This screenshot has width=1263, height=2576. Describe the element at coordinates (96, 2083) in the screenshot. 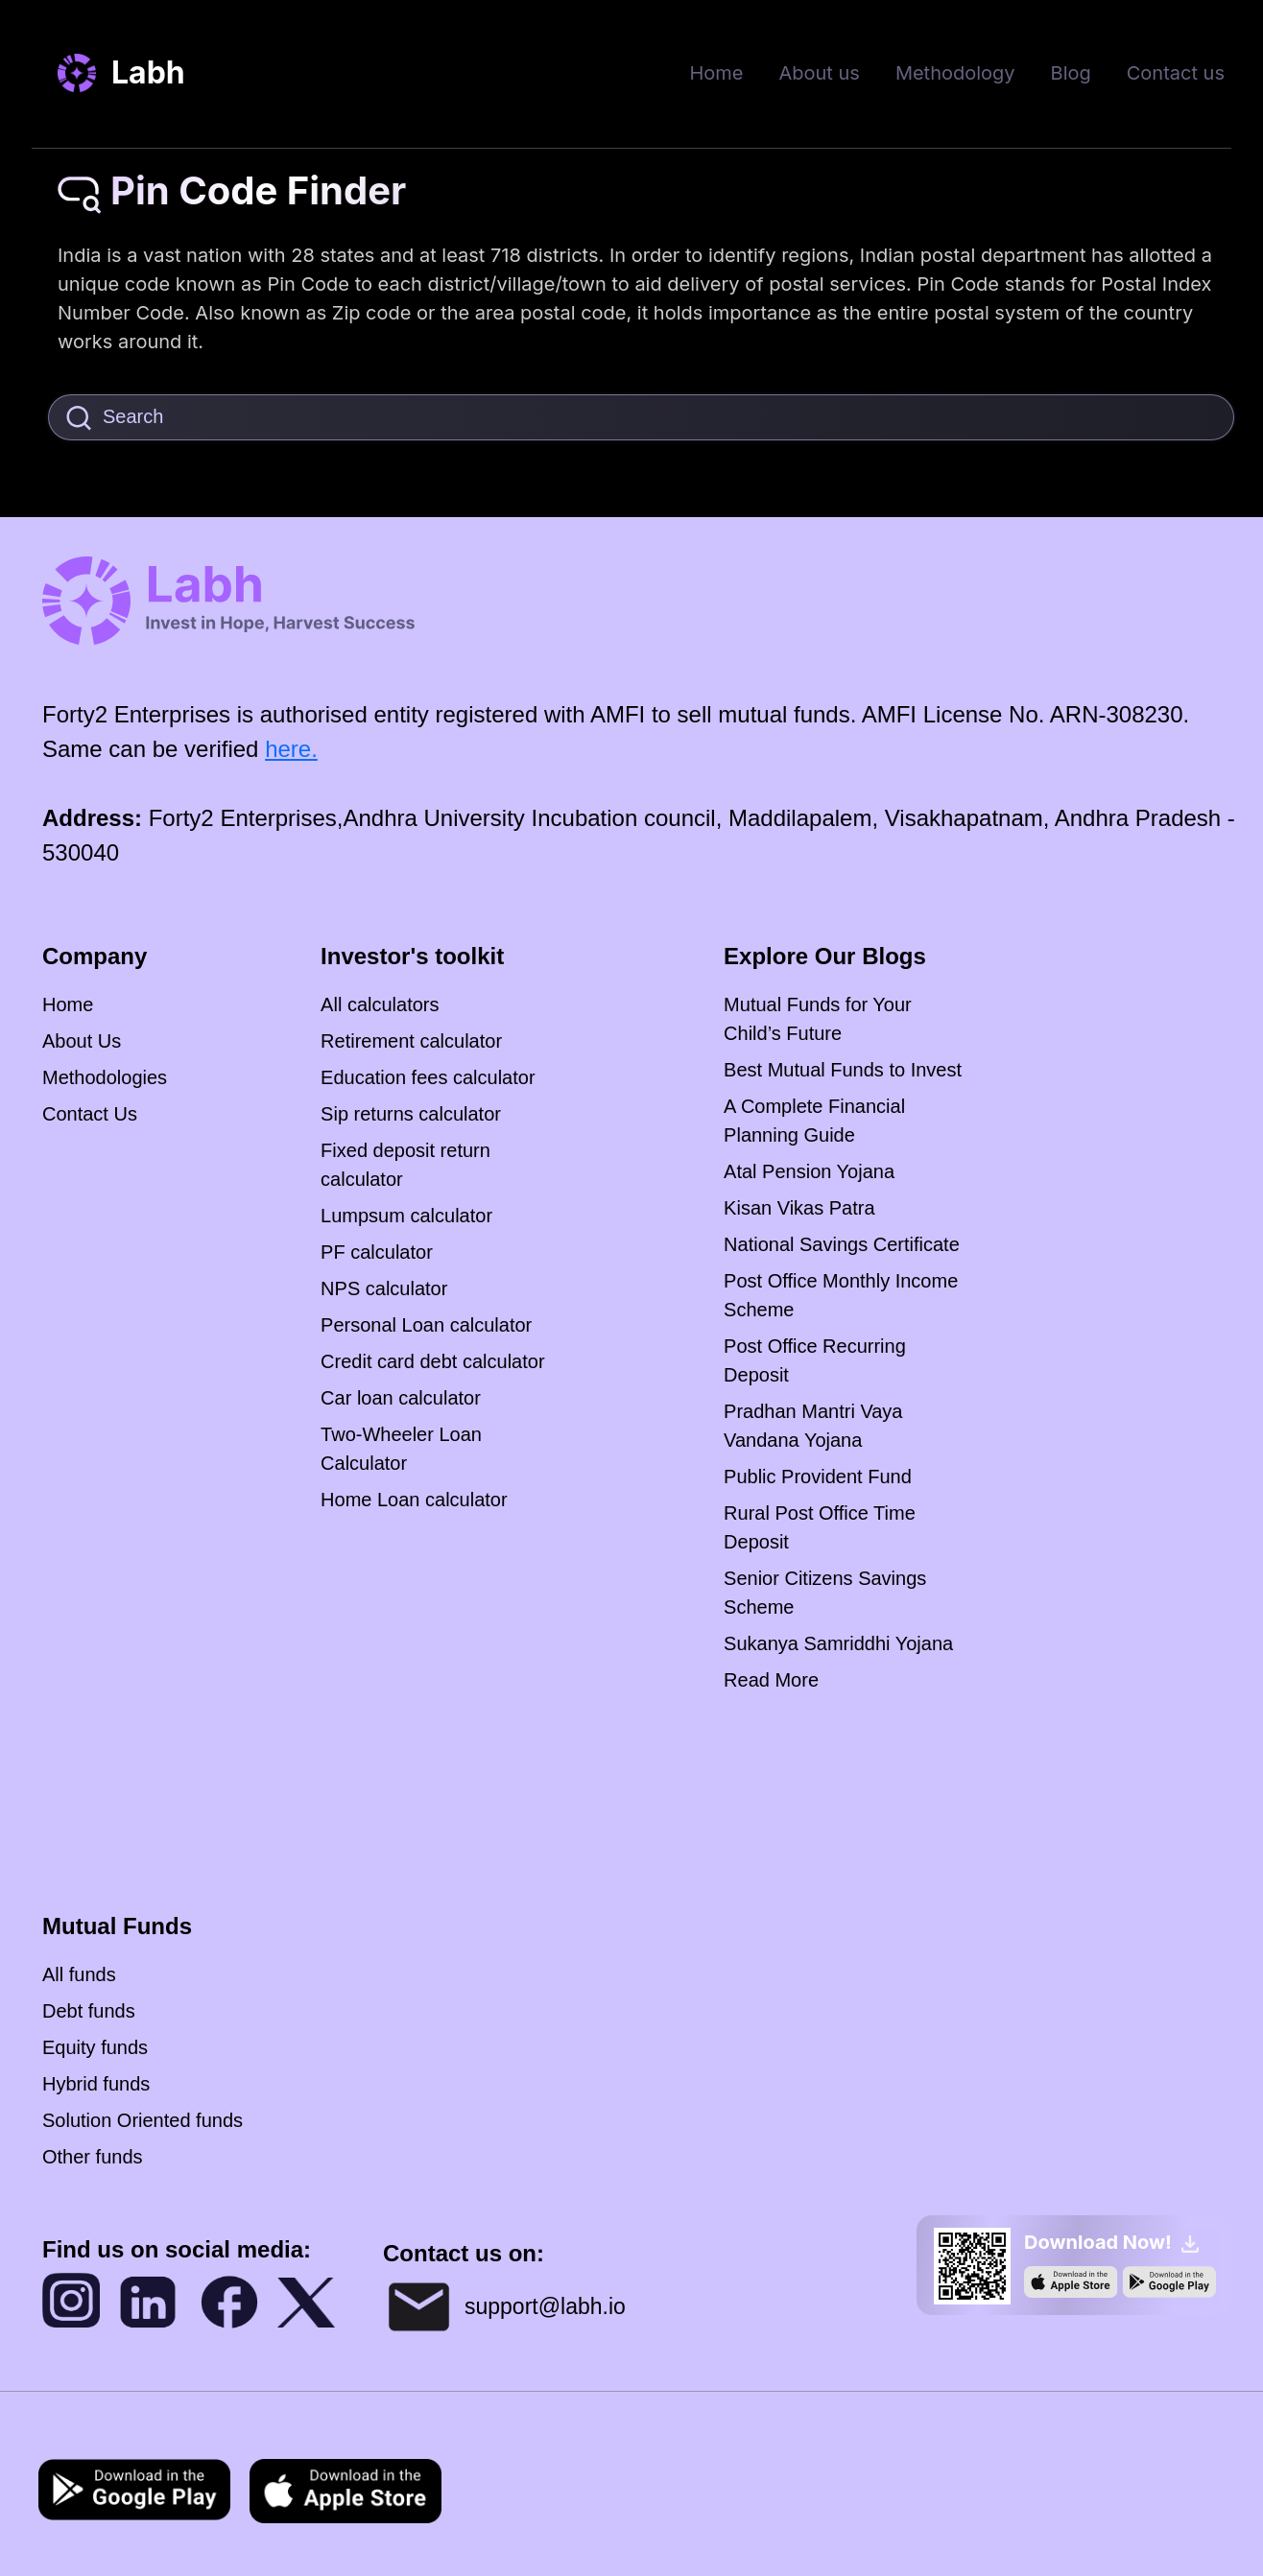

I see `Hybrid funds` at that location.